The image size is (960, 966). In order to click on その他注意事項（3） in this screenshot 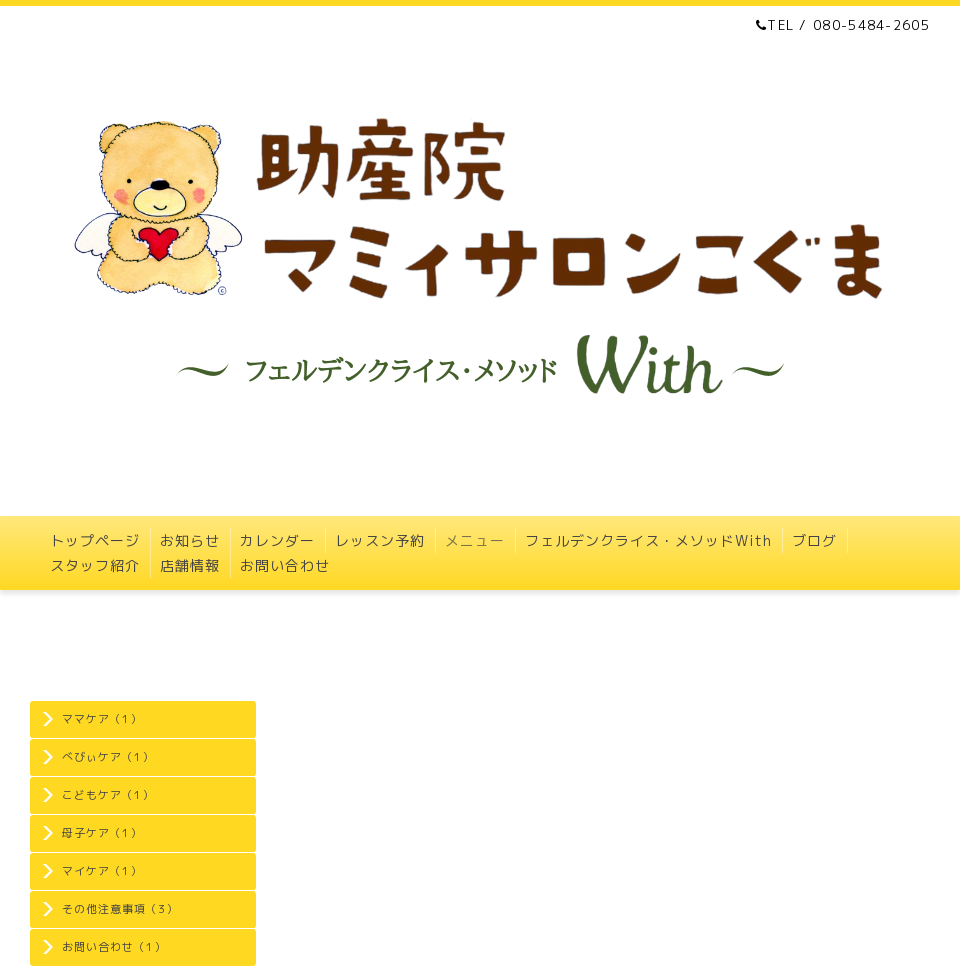, I will do `click(120, 909)`.